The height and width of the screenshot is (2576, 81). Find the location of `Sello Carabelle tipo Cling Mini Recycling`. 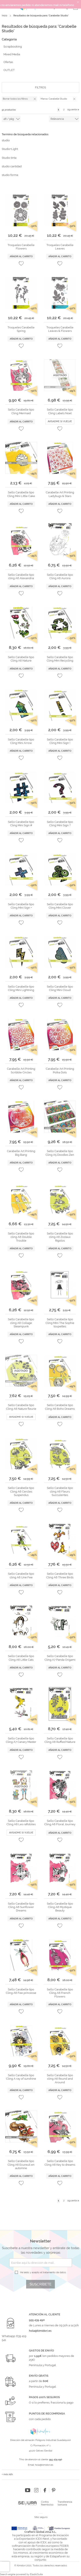

Sello Carabelle tipo Cling Mini Recycling is located at coordinates (60, 659).